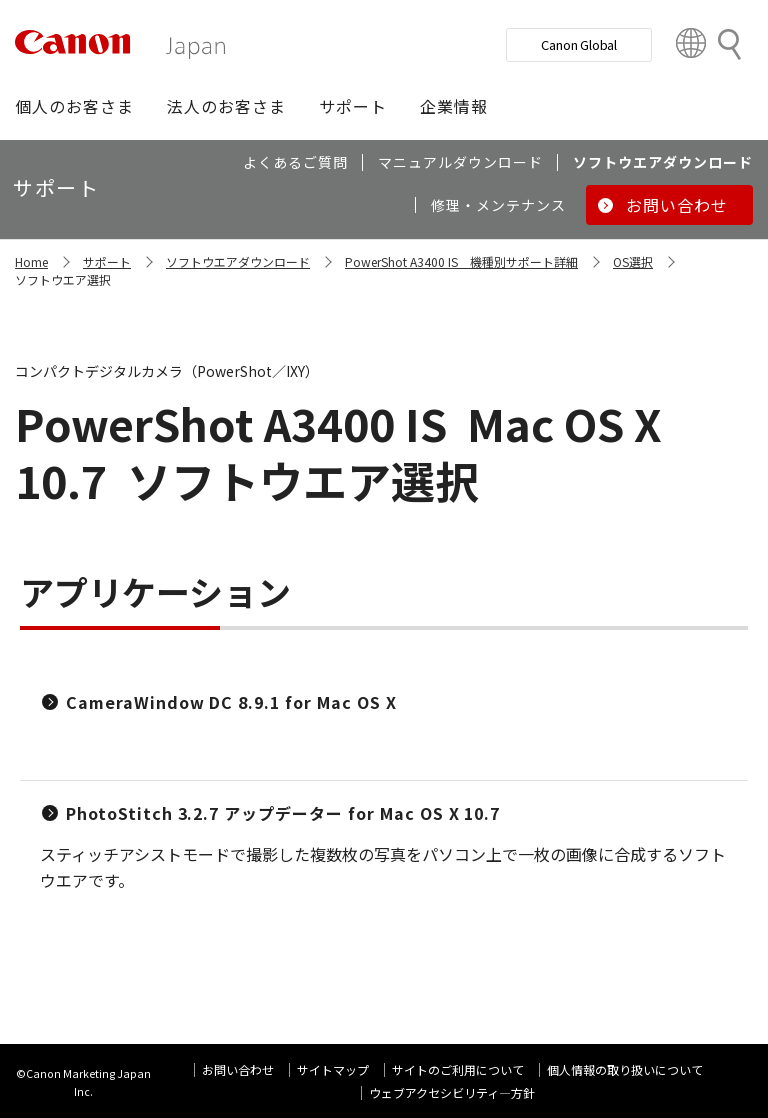  What do you see at coordinates (633, 261) in the screenshot?
I see `OS選択` at bounding box center [633, 261].